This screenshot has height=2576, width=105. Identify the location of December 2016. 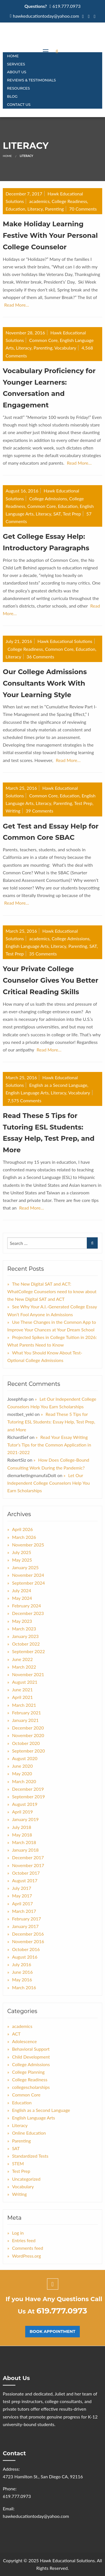
(28, 1933).